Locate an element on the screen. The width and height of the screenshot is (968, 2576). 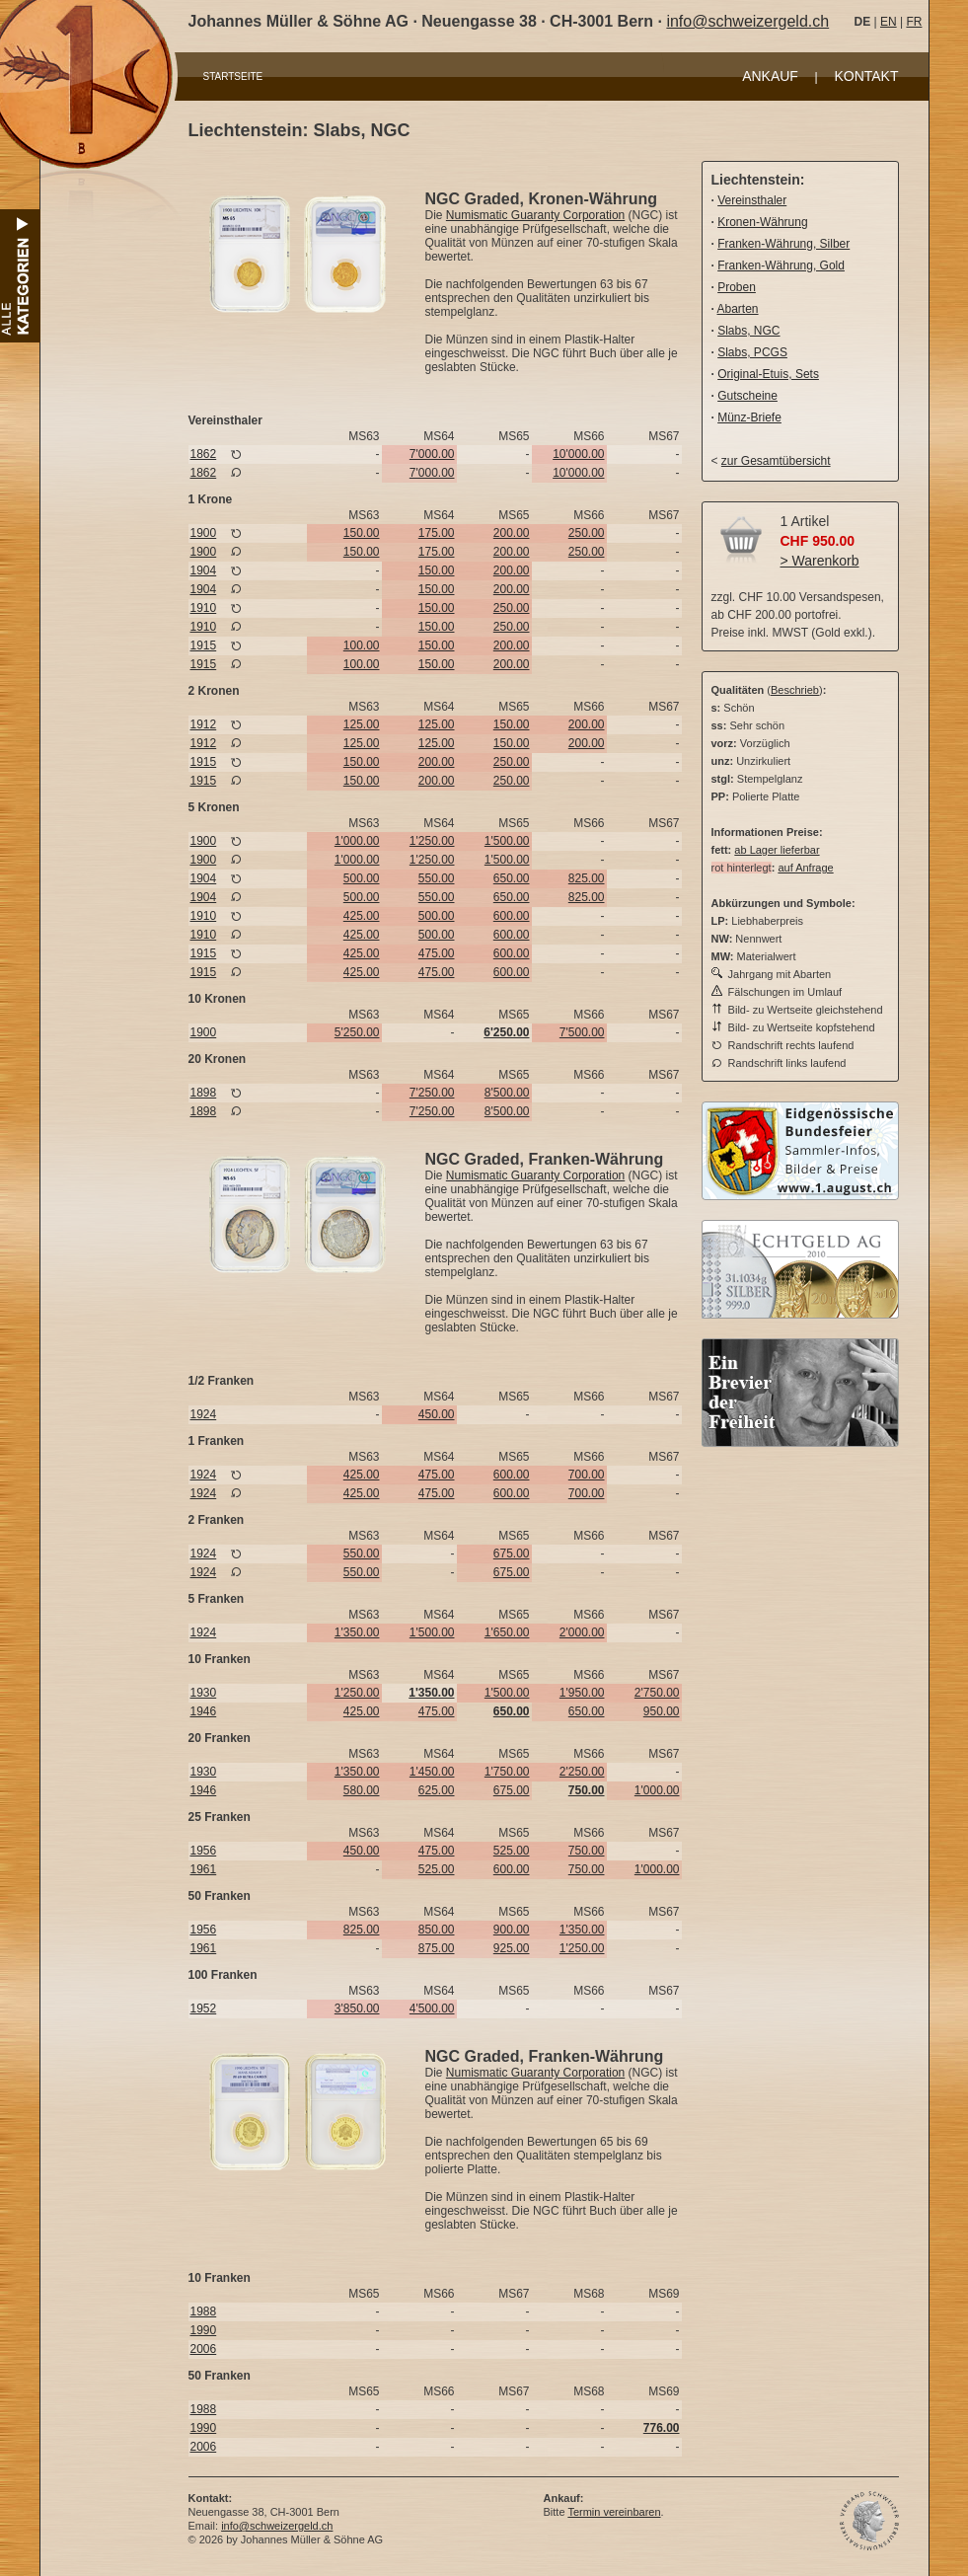
950.00 is located at coordinates (661, 1711).